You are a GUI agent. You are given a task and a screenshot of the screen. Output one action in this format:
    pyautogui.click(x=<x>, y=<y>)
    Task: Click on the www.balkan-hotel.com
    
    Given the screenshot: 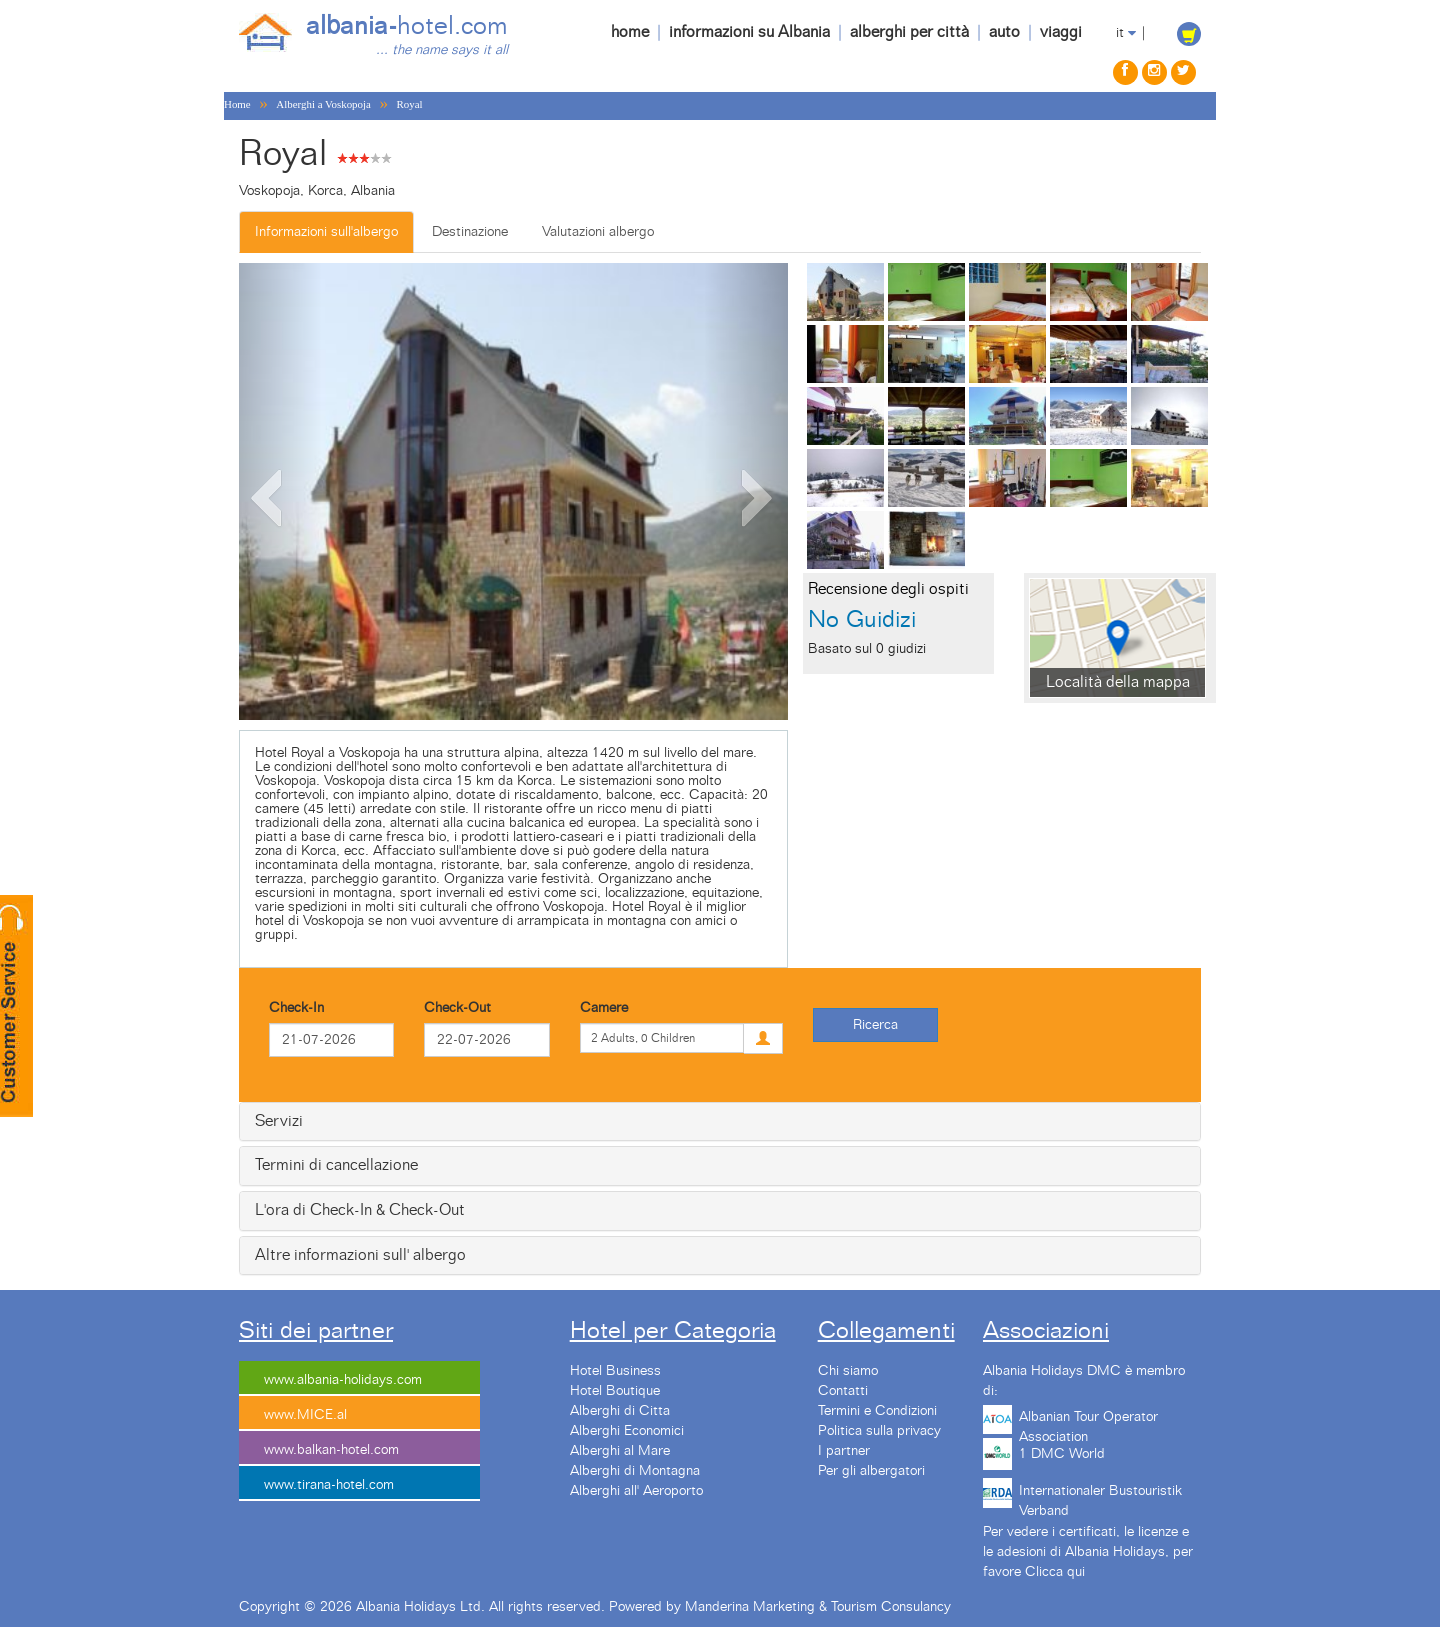 What is the action you would take?
    pyautogui.click(x=331, y=1450)
    